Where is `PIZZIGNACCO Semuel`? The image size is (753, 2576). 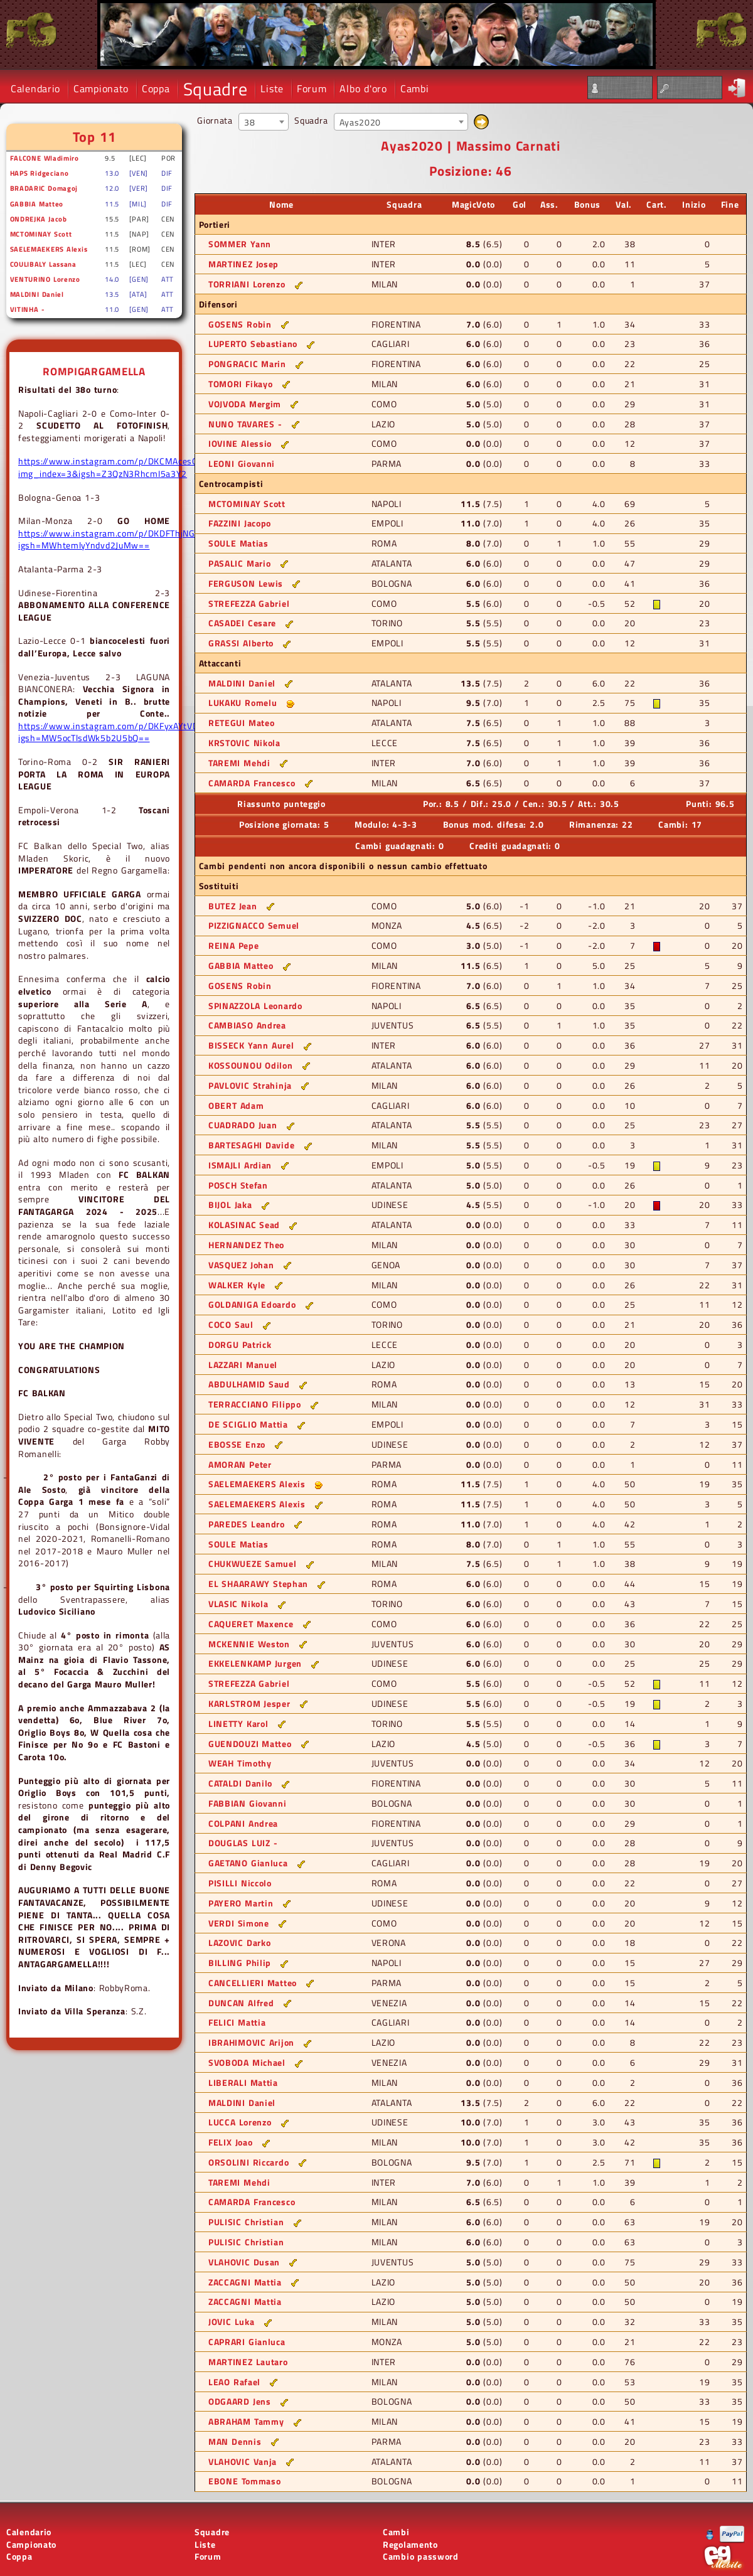 PIZZIGNACCO Semuel is located at coordinates (253, 925).